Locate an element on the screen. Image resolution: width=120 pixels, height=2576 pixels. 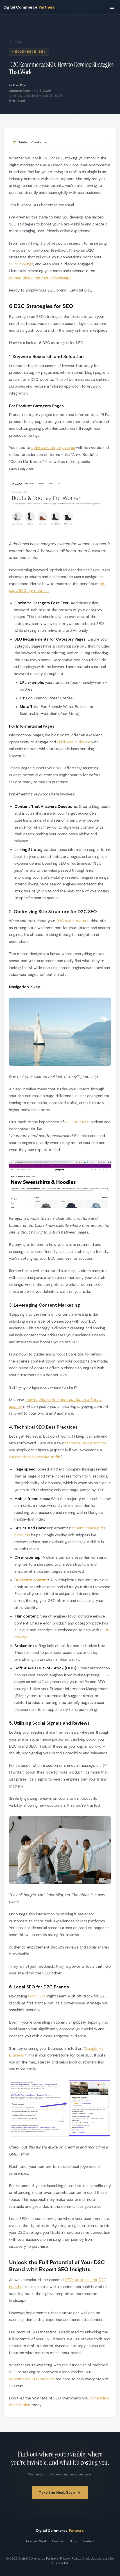
build your audience is located at coordinates (73, 742).